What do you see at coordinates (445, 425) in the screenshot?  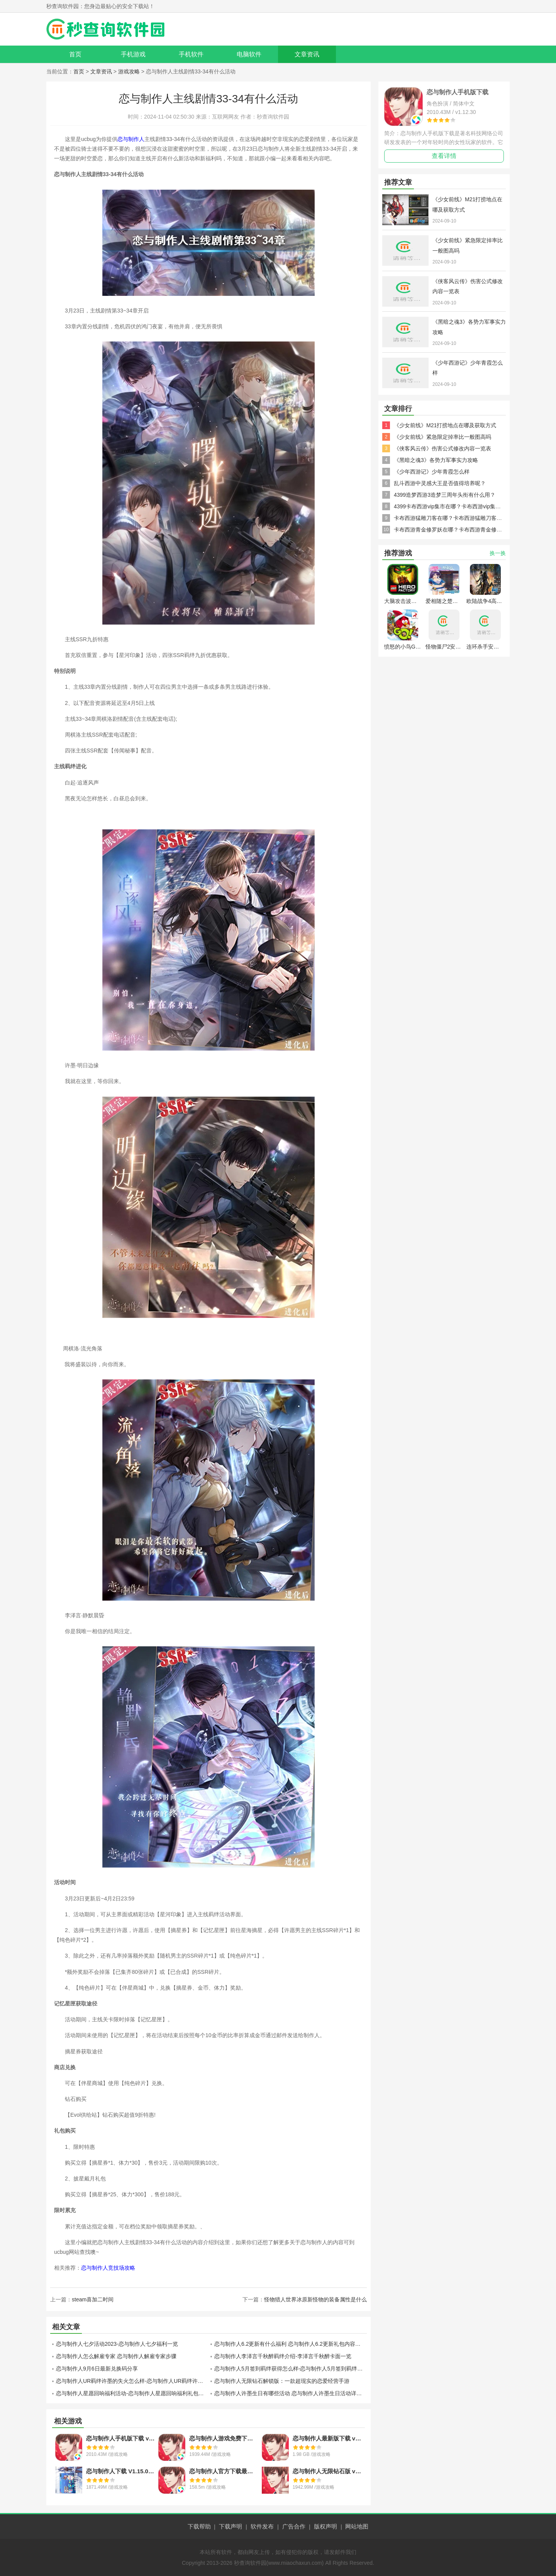 I see `《少女前线》M21打捞地点在哪及获取方式` at bounding box center [445, 425].